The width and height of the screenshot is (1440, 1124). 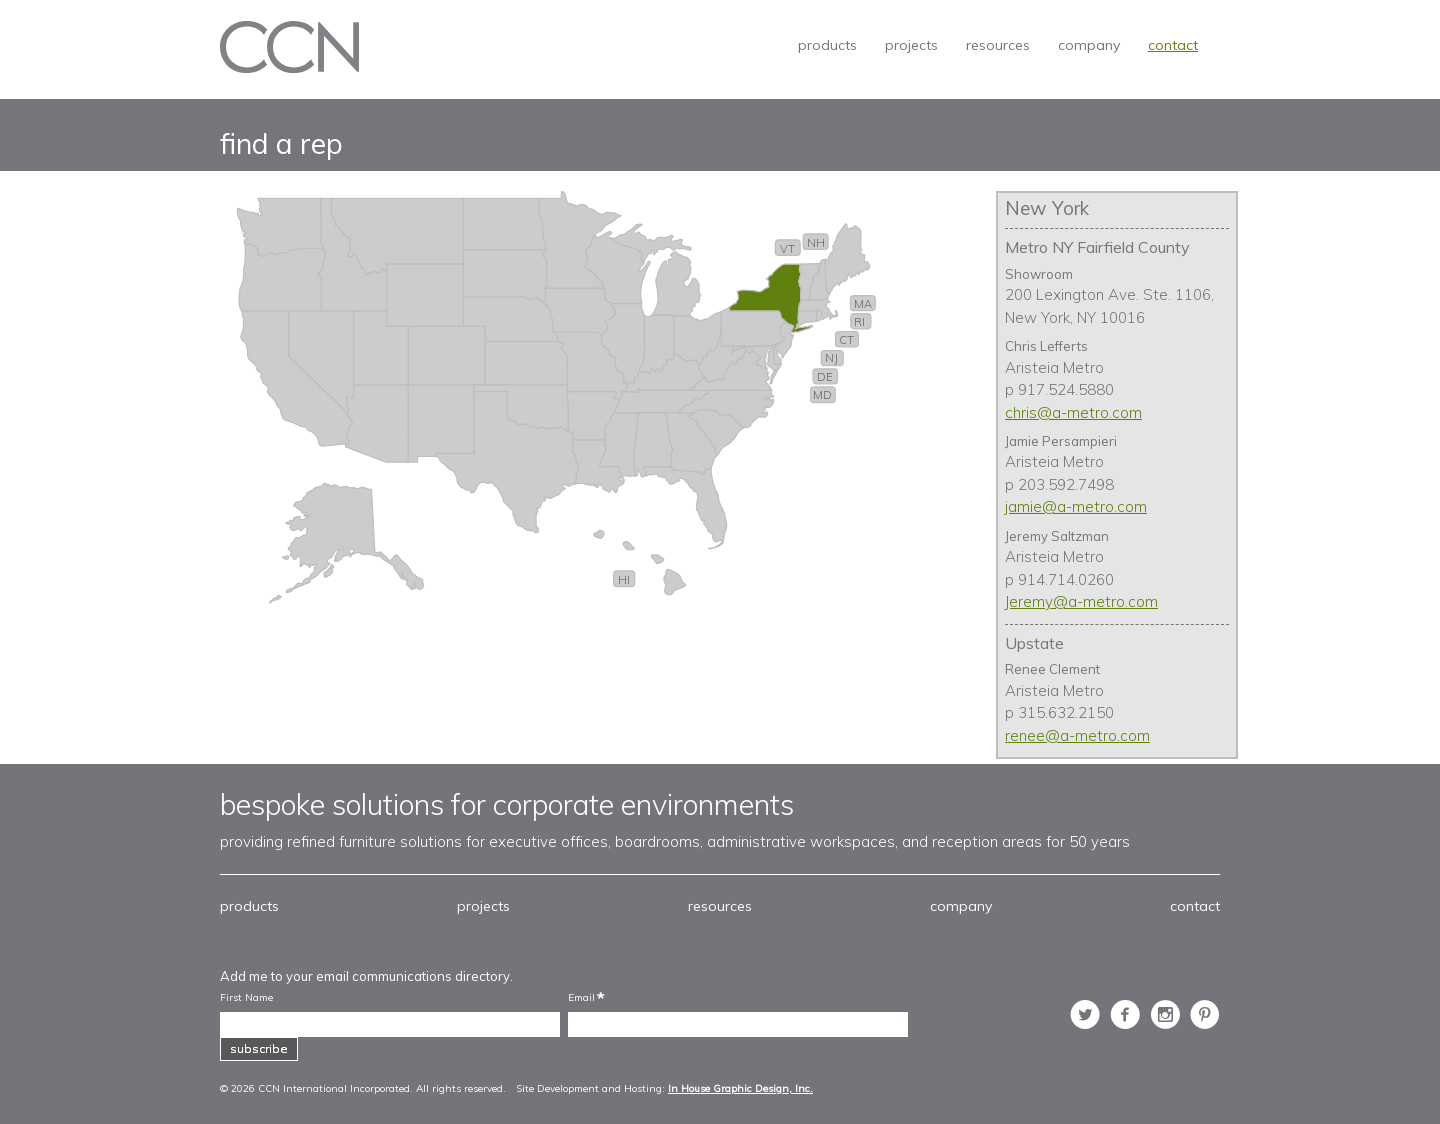 I want to click on products, so click(x=827, y=45).